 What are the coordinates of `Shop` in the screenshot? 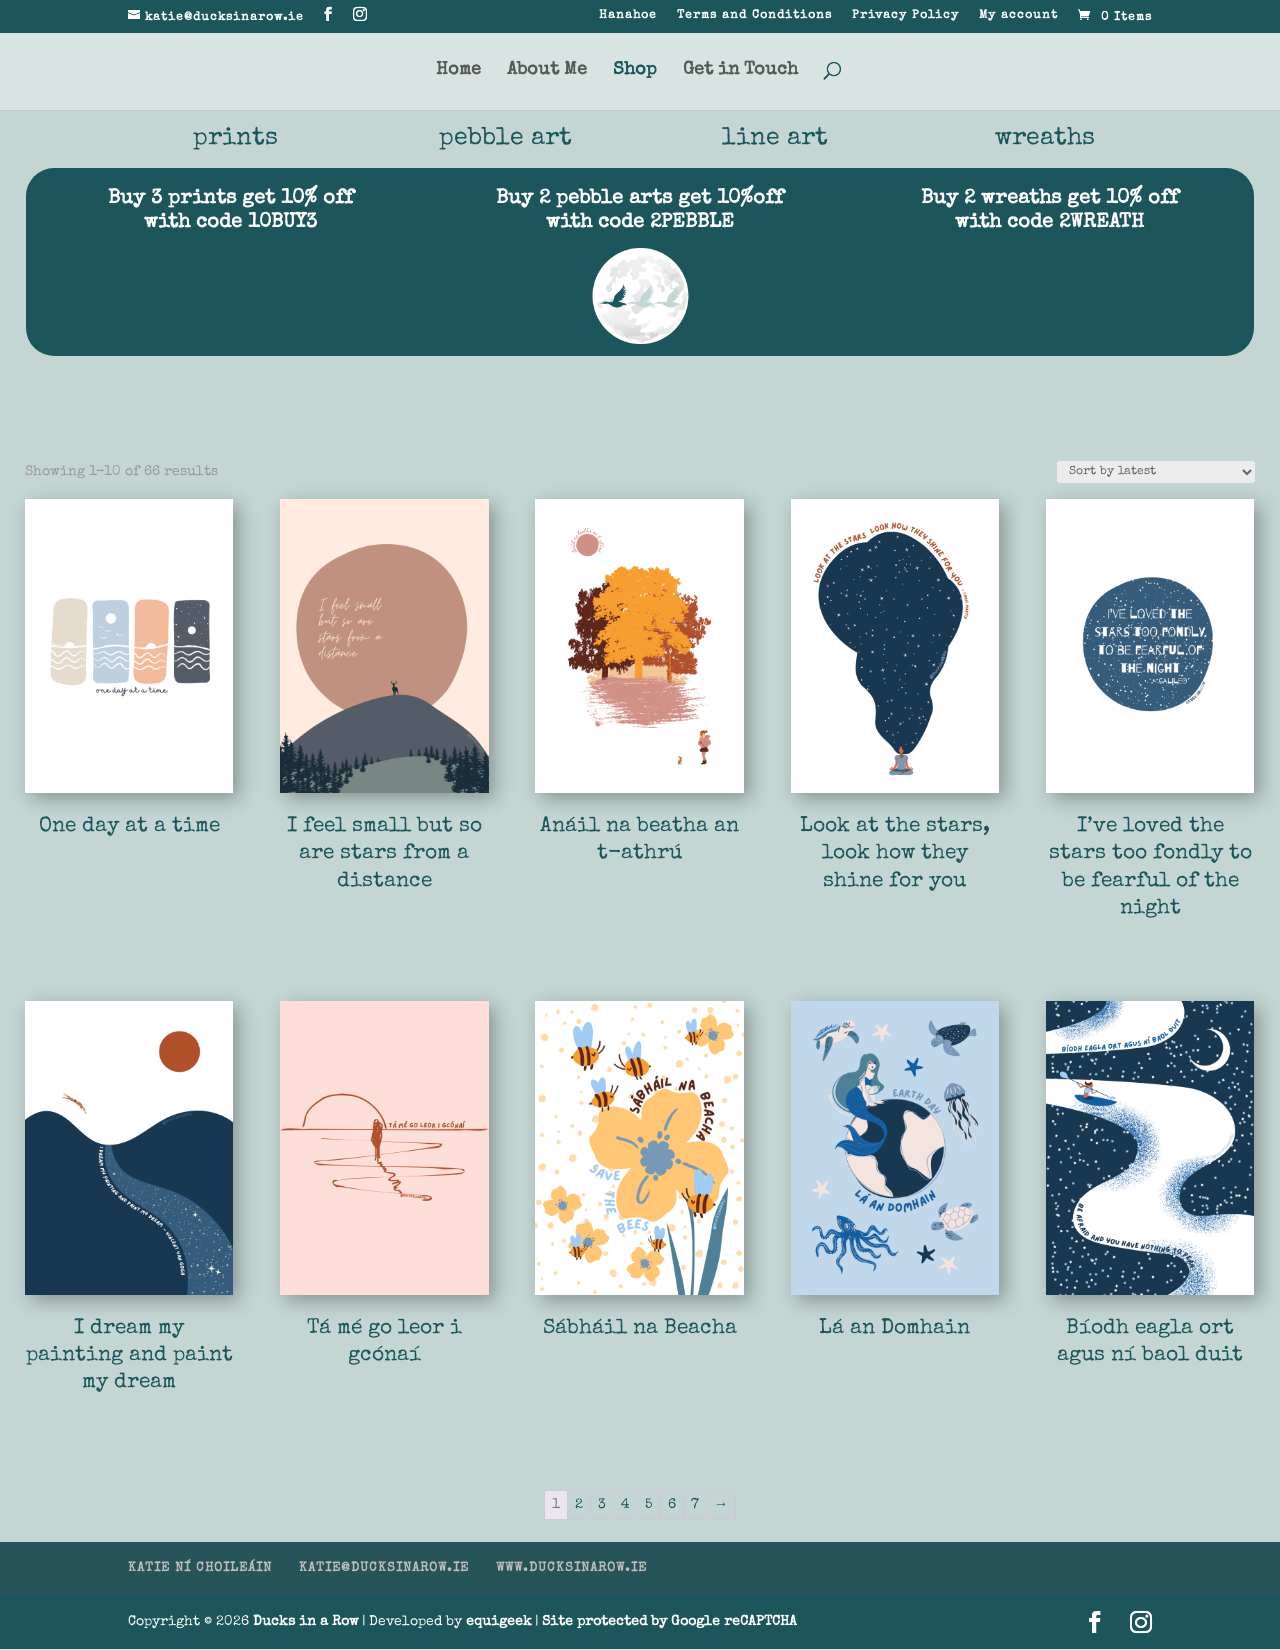 It's located at (635, 71).